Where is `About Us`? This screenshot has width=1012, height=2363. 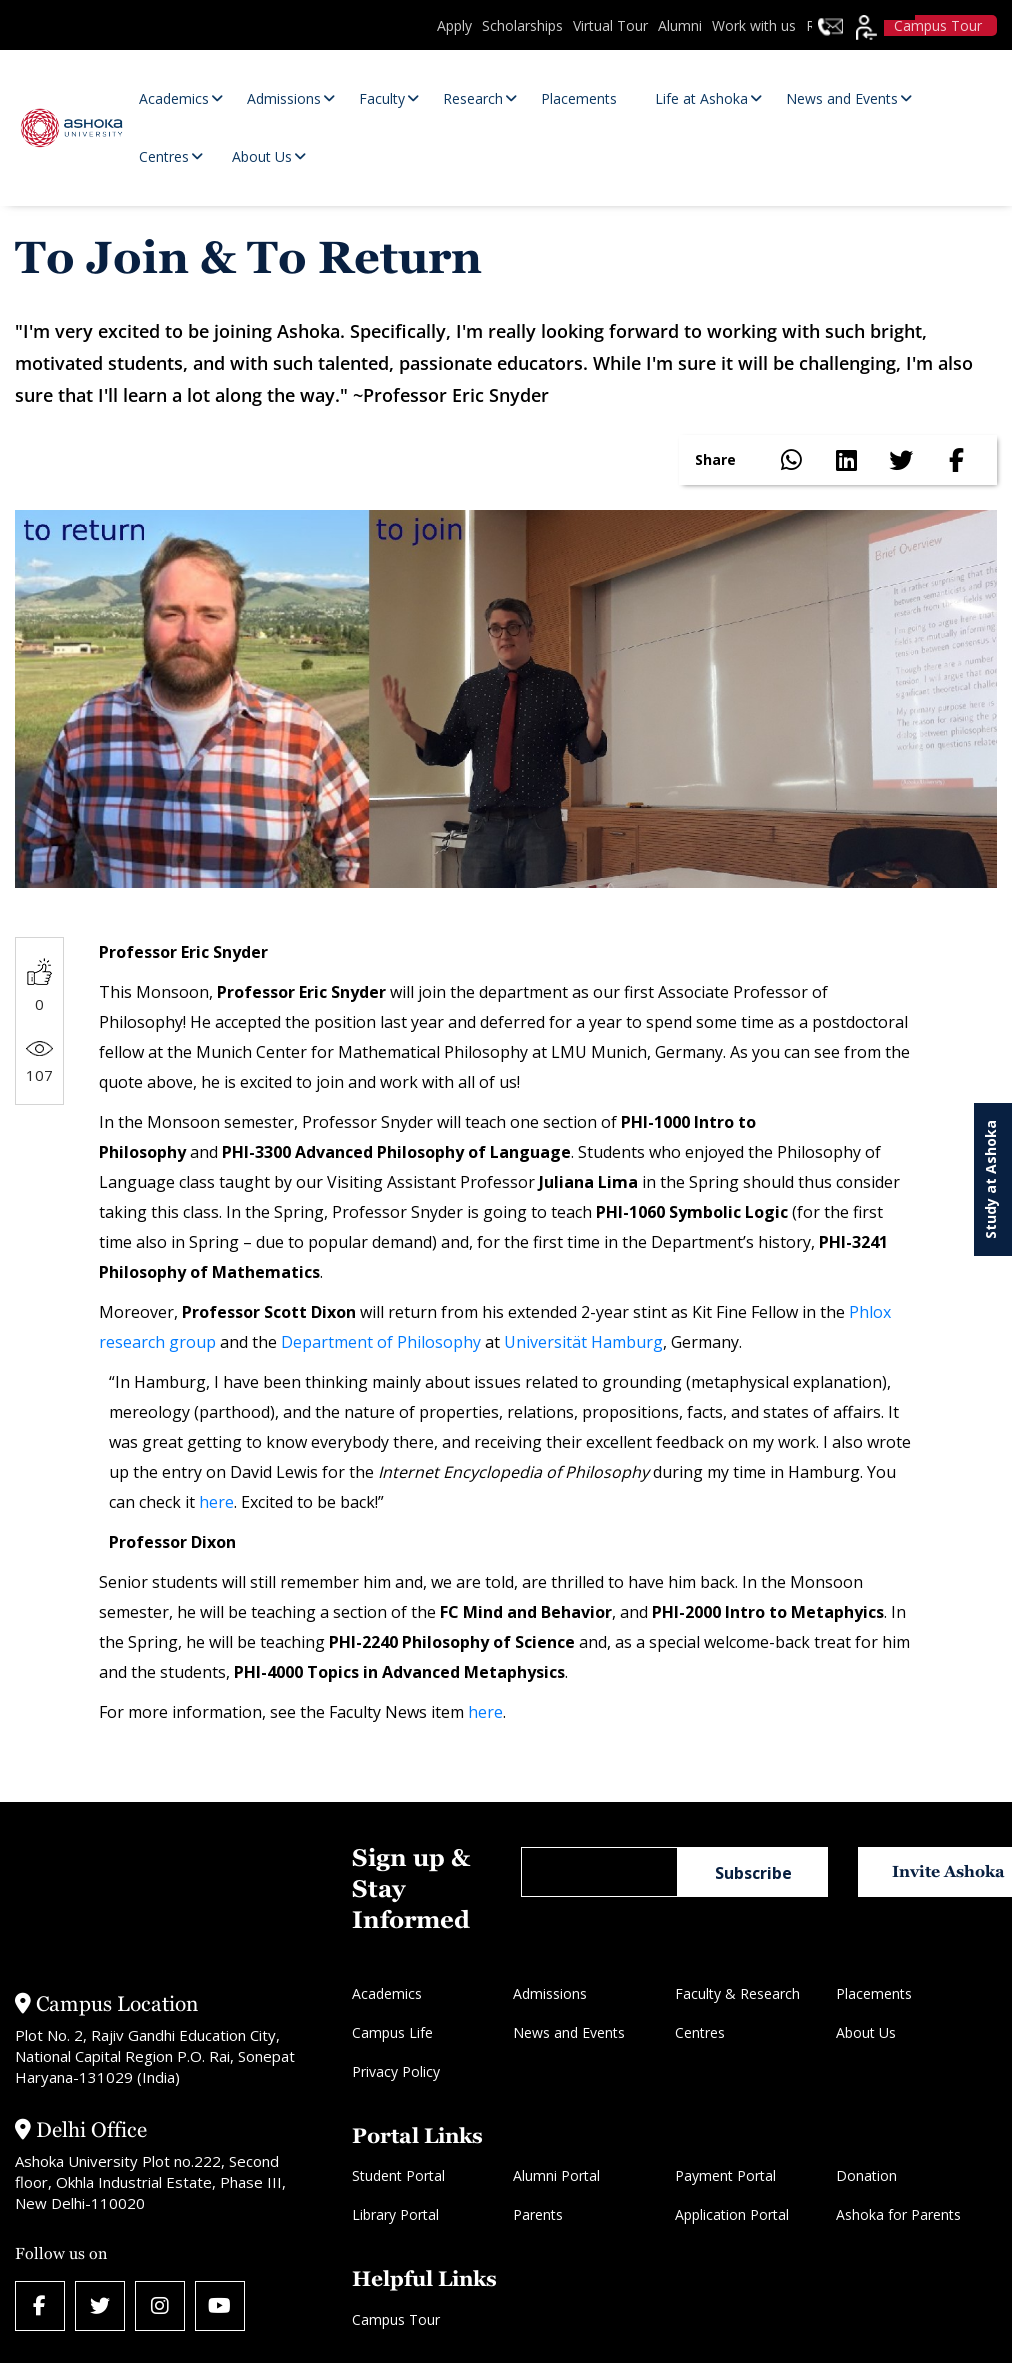
About Us is located at coordinates (866, 2032).